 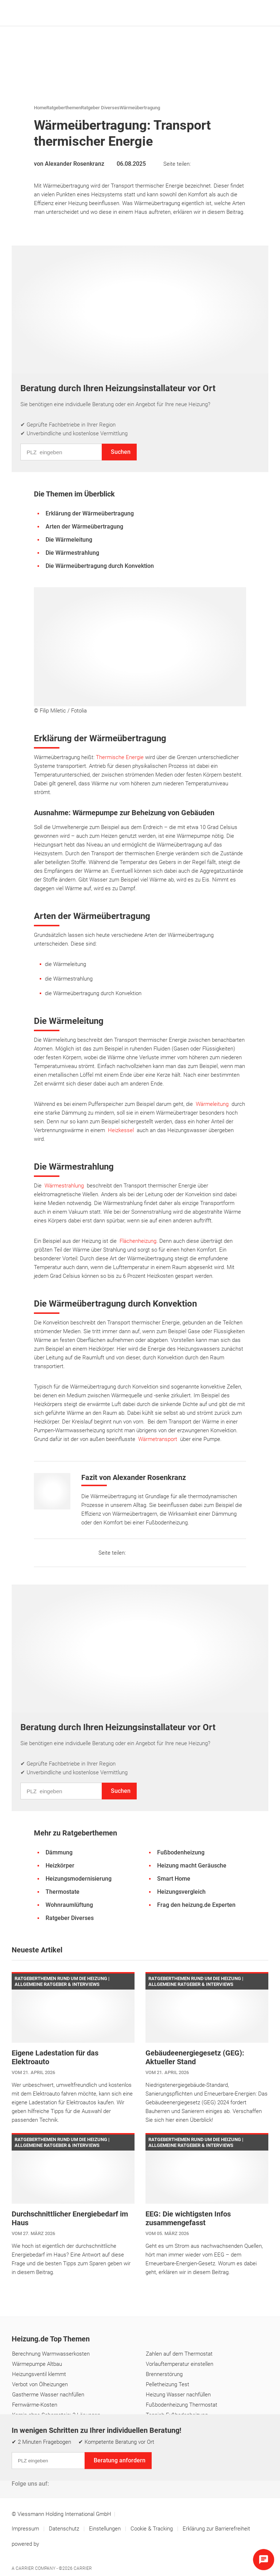 I want to click on Glossar, so click(x=138, y=2468).